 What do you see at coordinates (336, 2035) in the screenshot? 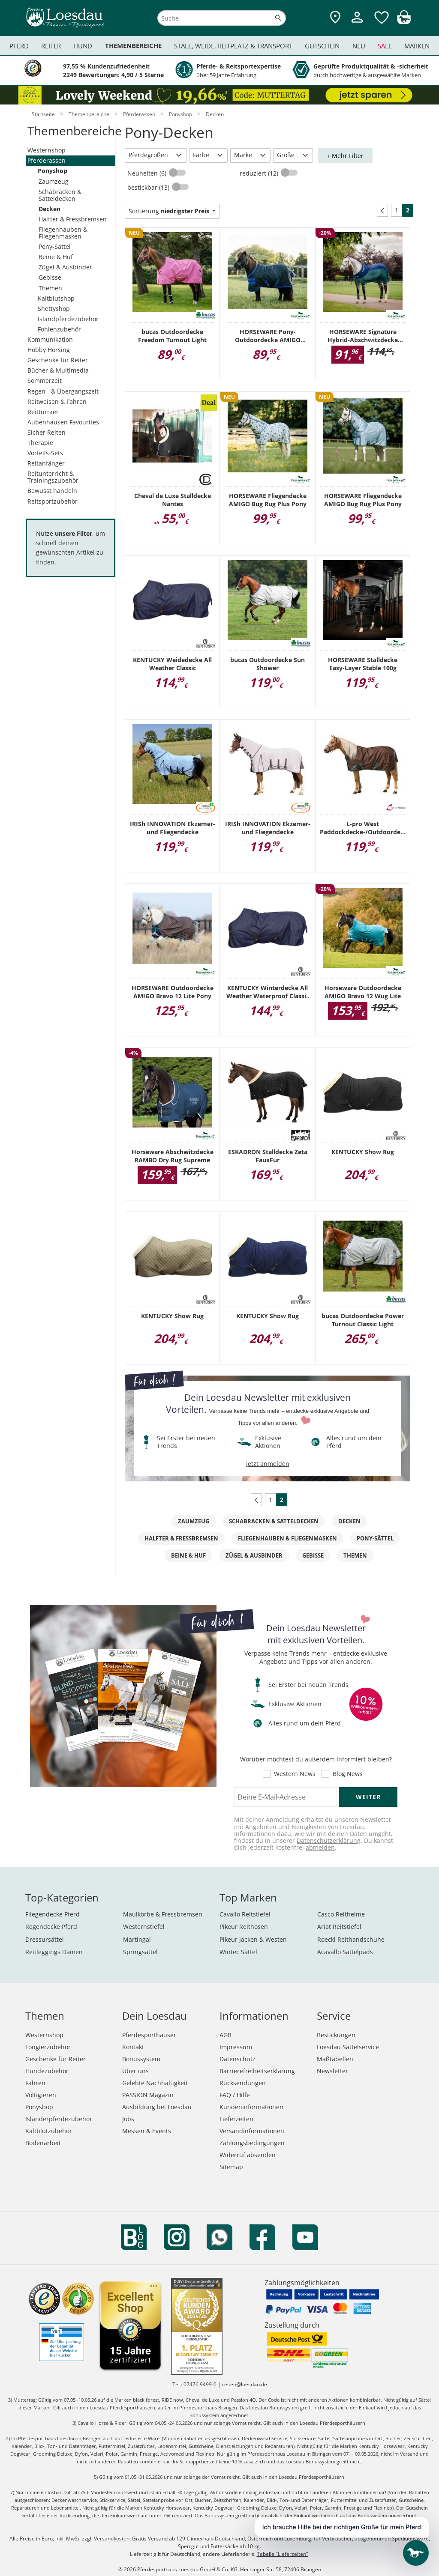
I see `Bestickungen` at bounding box center [336, 2035].